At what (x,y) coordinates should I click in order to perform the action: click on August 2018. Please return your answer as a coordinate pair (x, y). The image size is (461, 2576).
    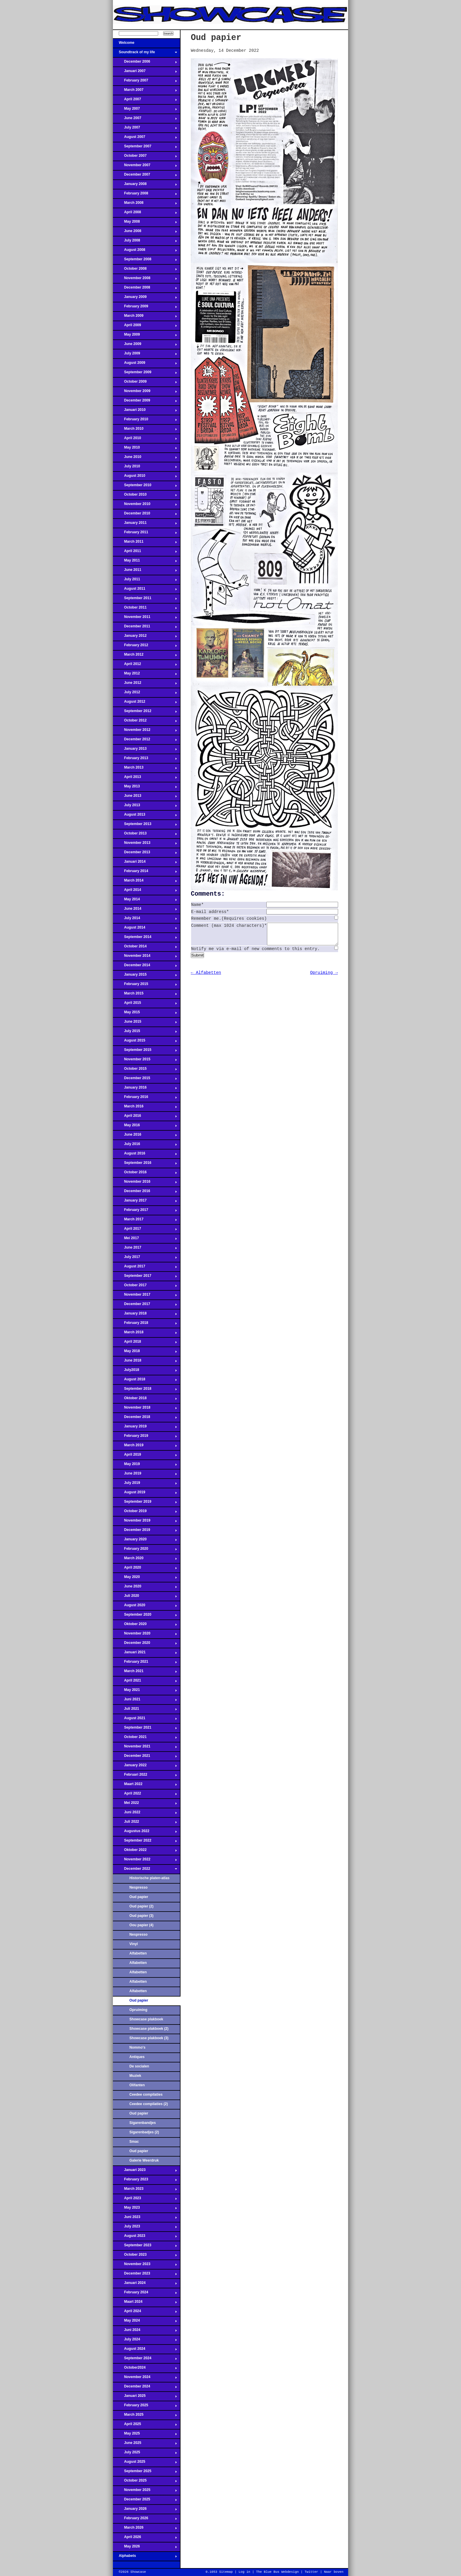
    Looking at the image, I should click on (145, 1381).